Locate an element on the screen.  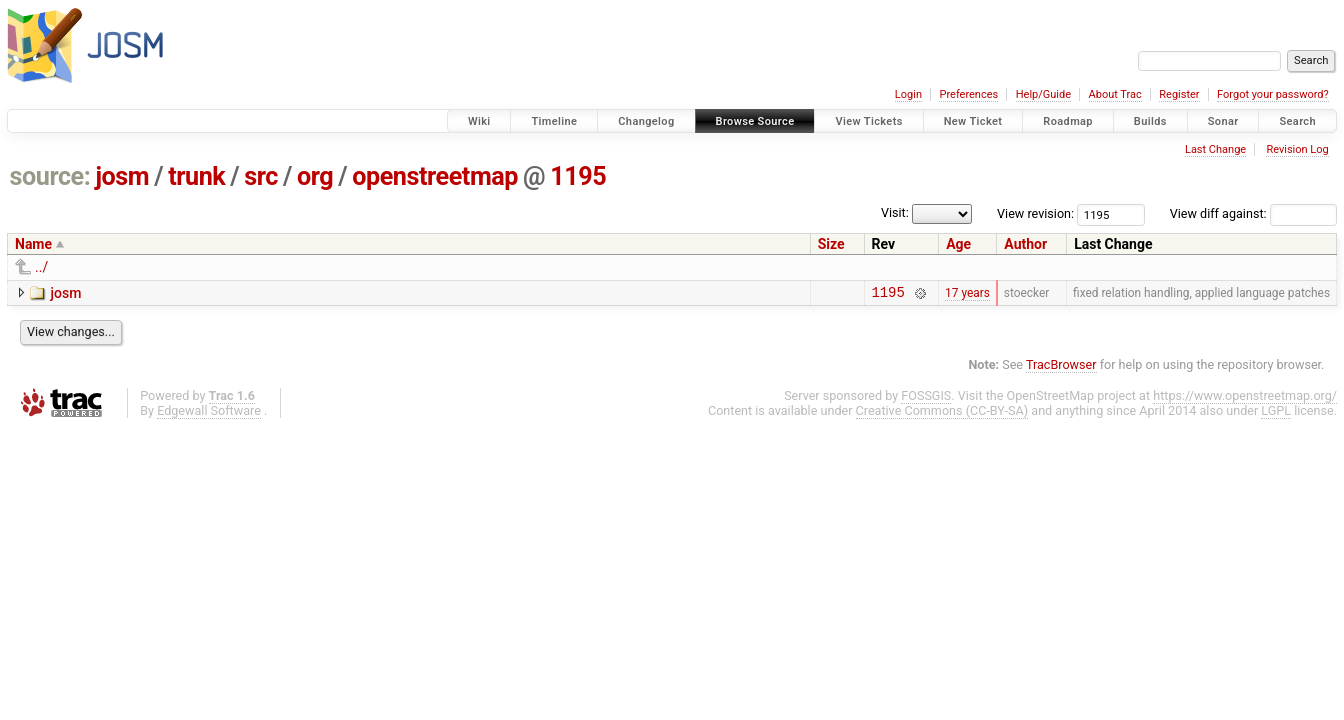
source: is located at coordinates (50, 176).